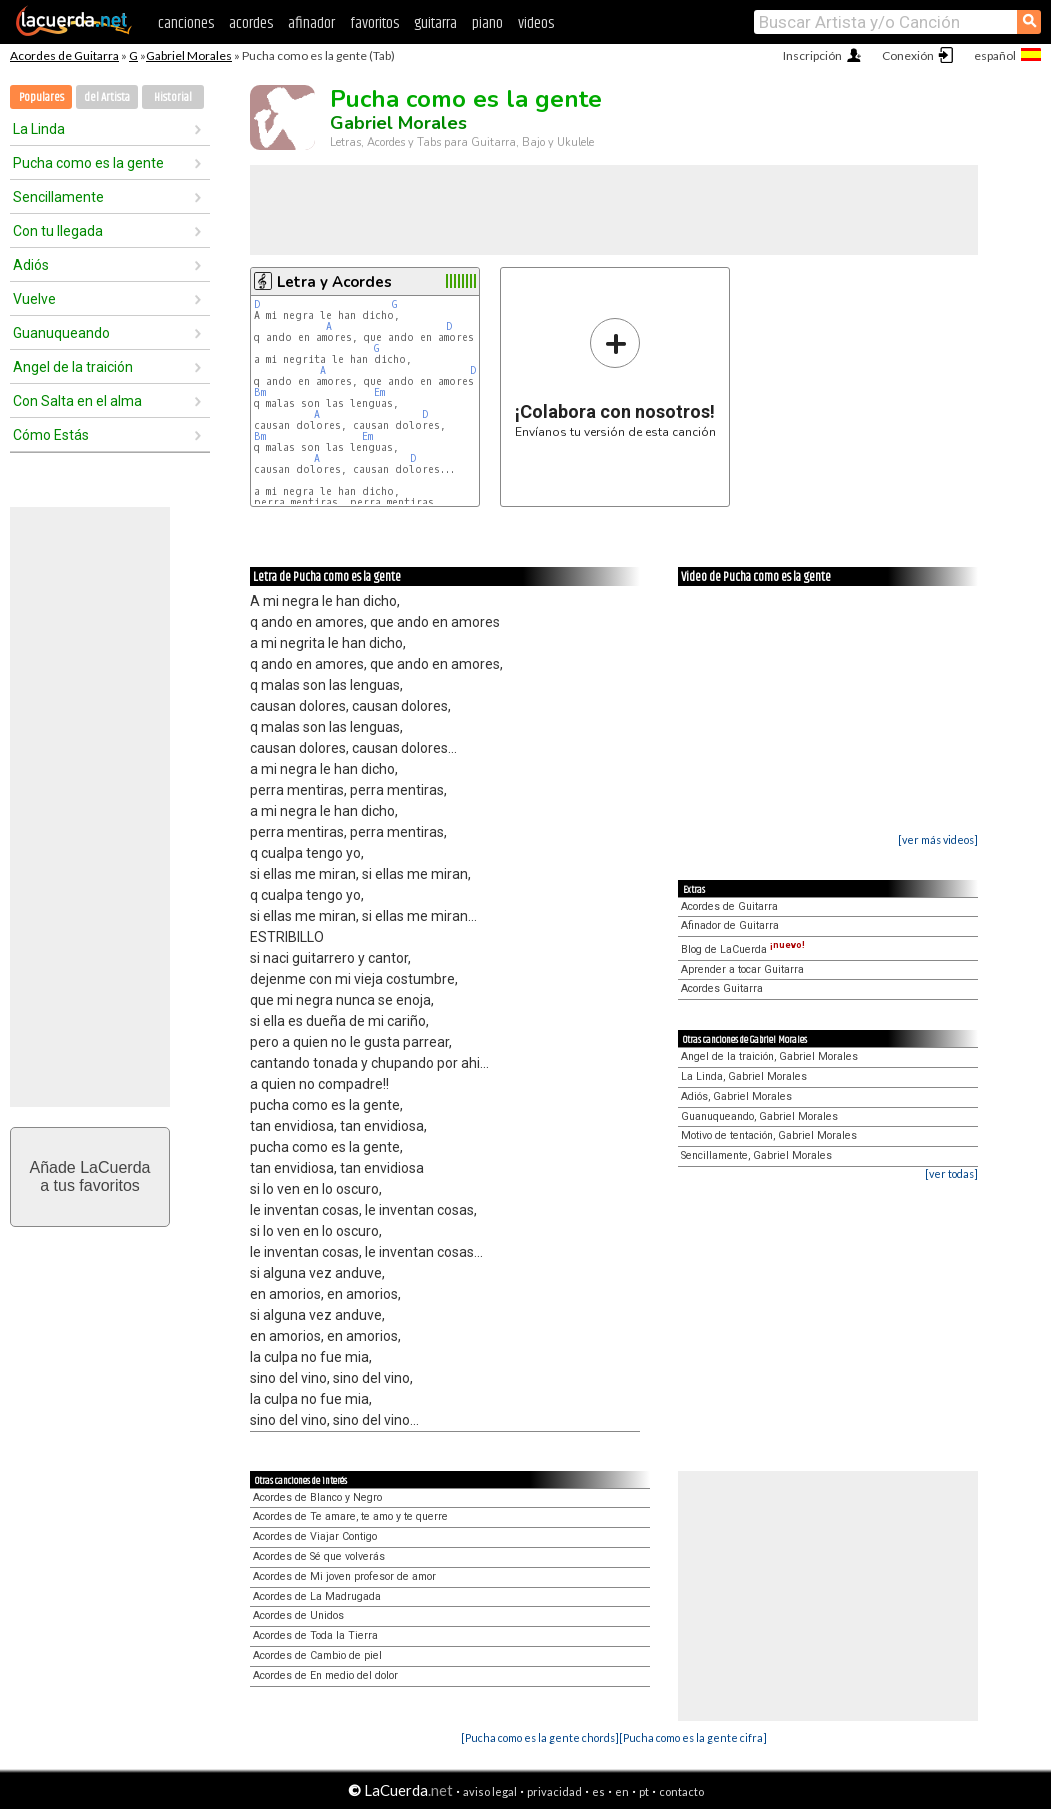 The height and width of the screenshot is (1809, 1051). What do you see at coordinates (260, 392) in the screenshot?
I see `Bm` at bounding box center [260, 392].